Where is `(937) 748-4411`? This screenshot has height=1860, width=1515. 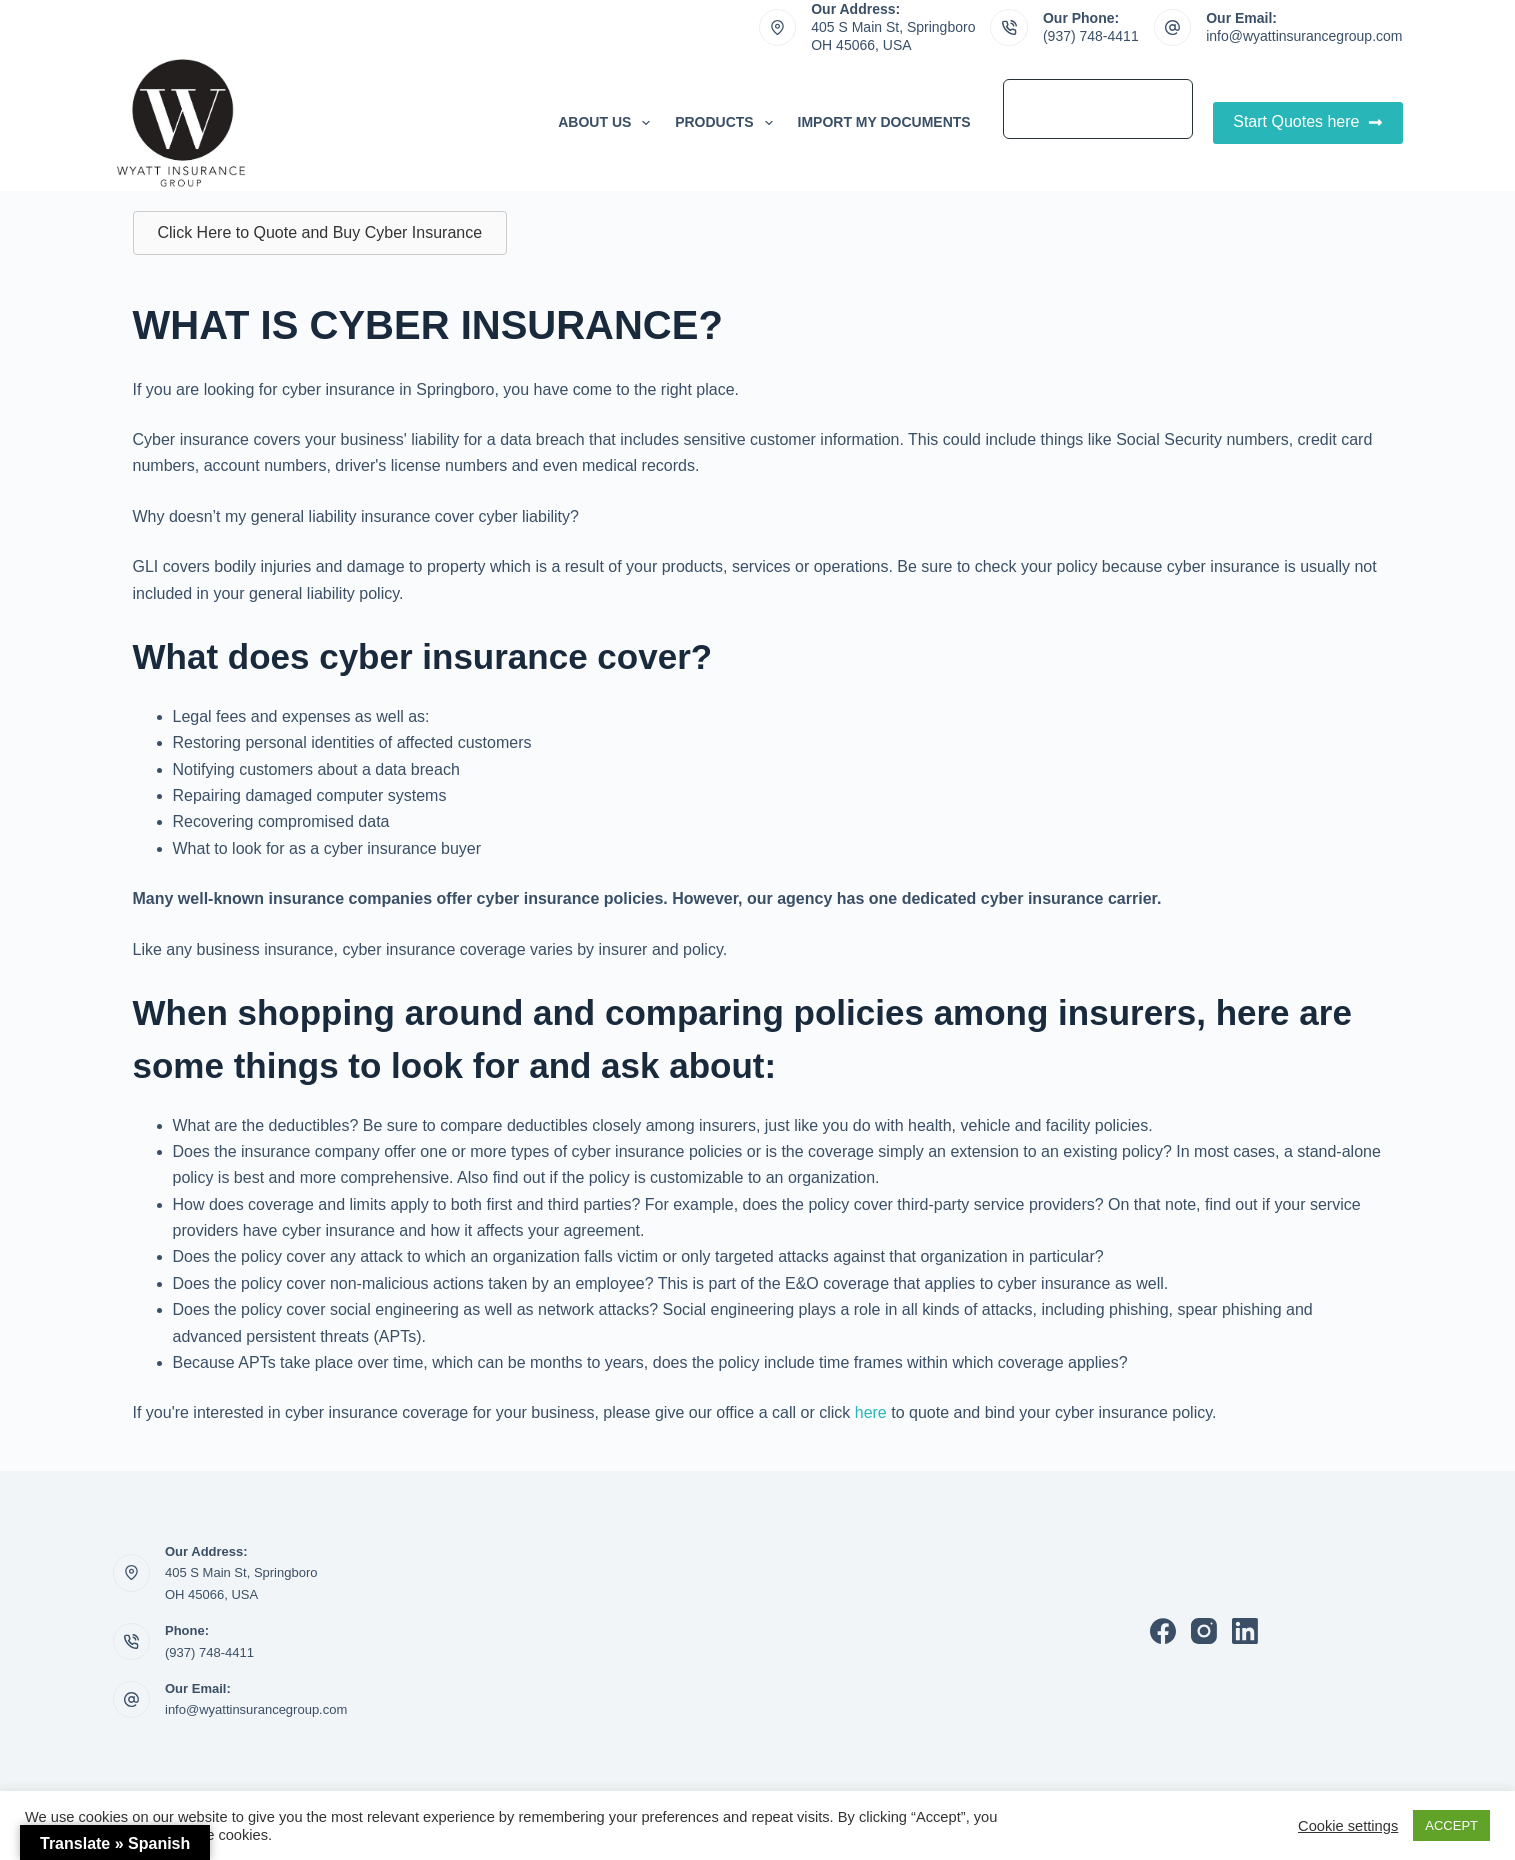
(937) 748-4411 is located at coordinates (1091, 36).